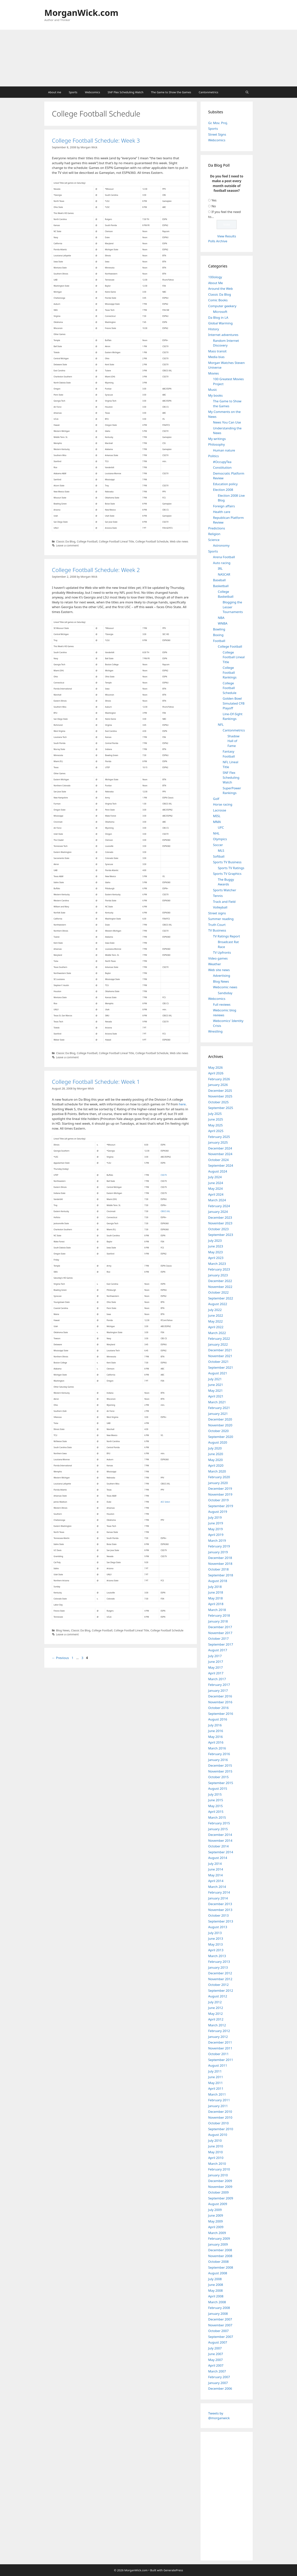  Describe the element at coordinates (215, 1656) in the screenshot. I see `July 2017` at that location.